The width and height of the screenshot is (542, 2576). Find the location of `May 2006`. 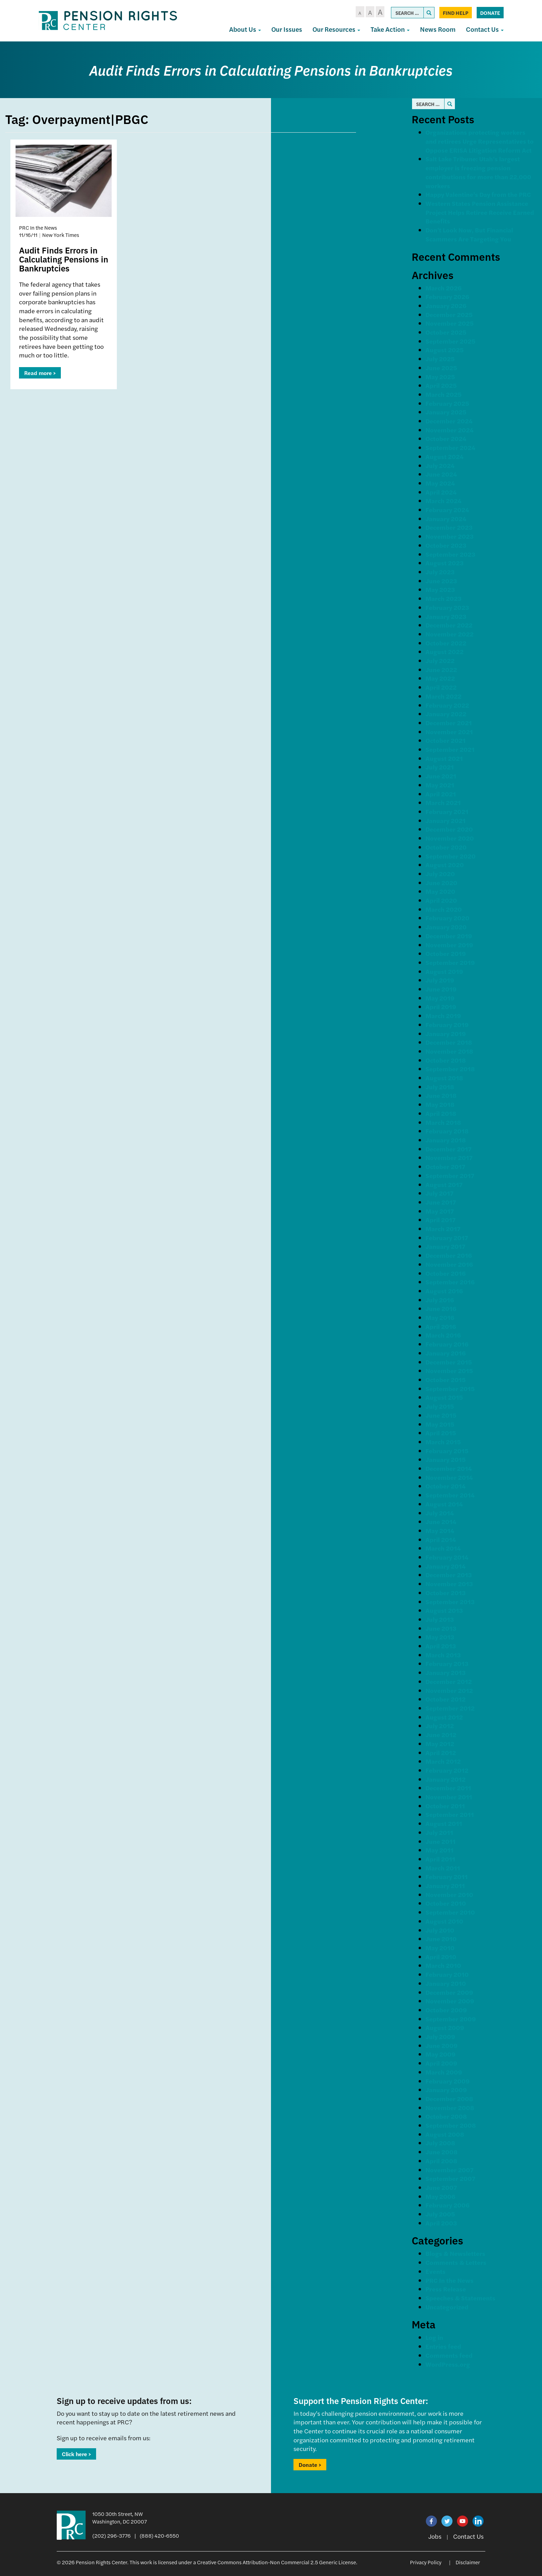

May 2006 is located at coordinates (440, 2196).